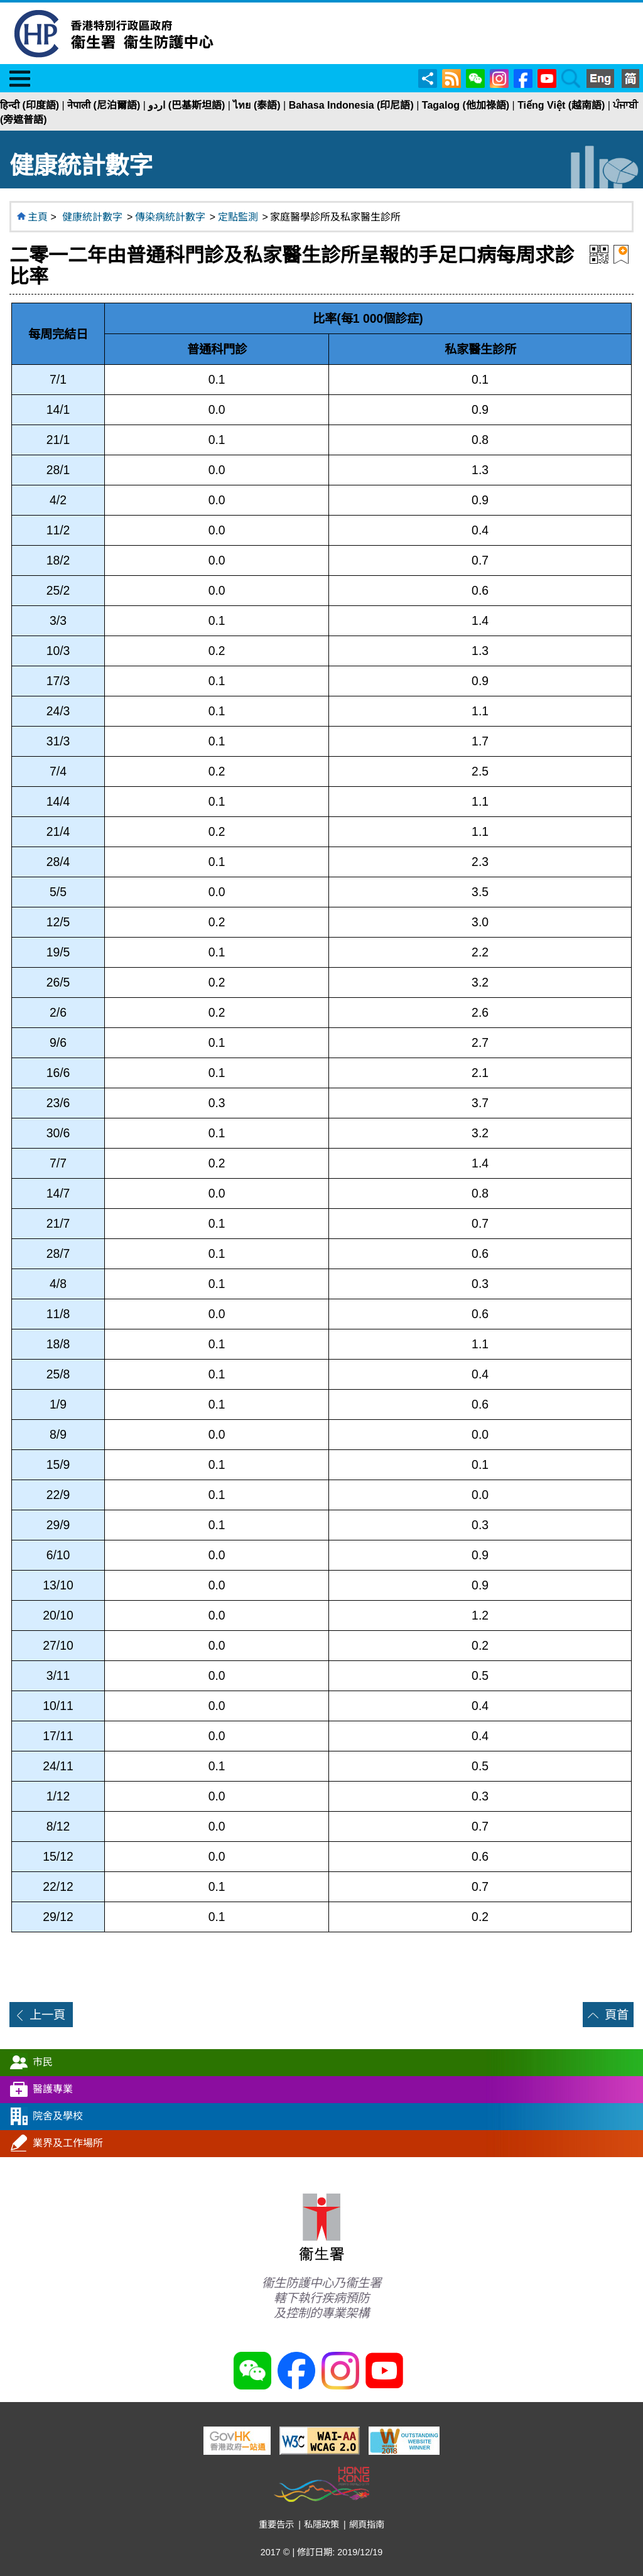 This screenshot has width=643, height=2576. I want to click on 網頁指南, so click(366, 2524).